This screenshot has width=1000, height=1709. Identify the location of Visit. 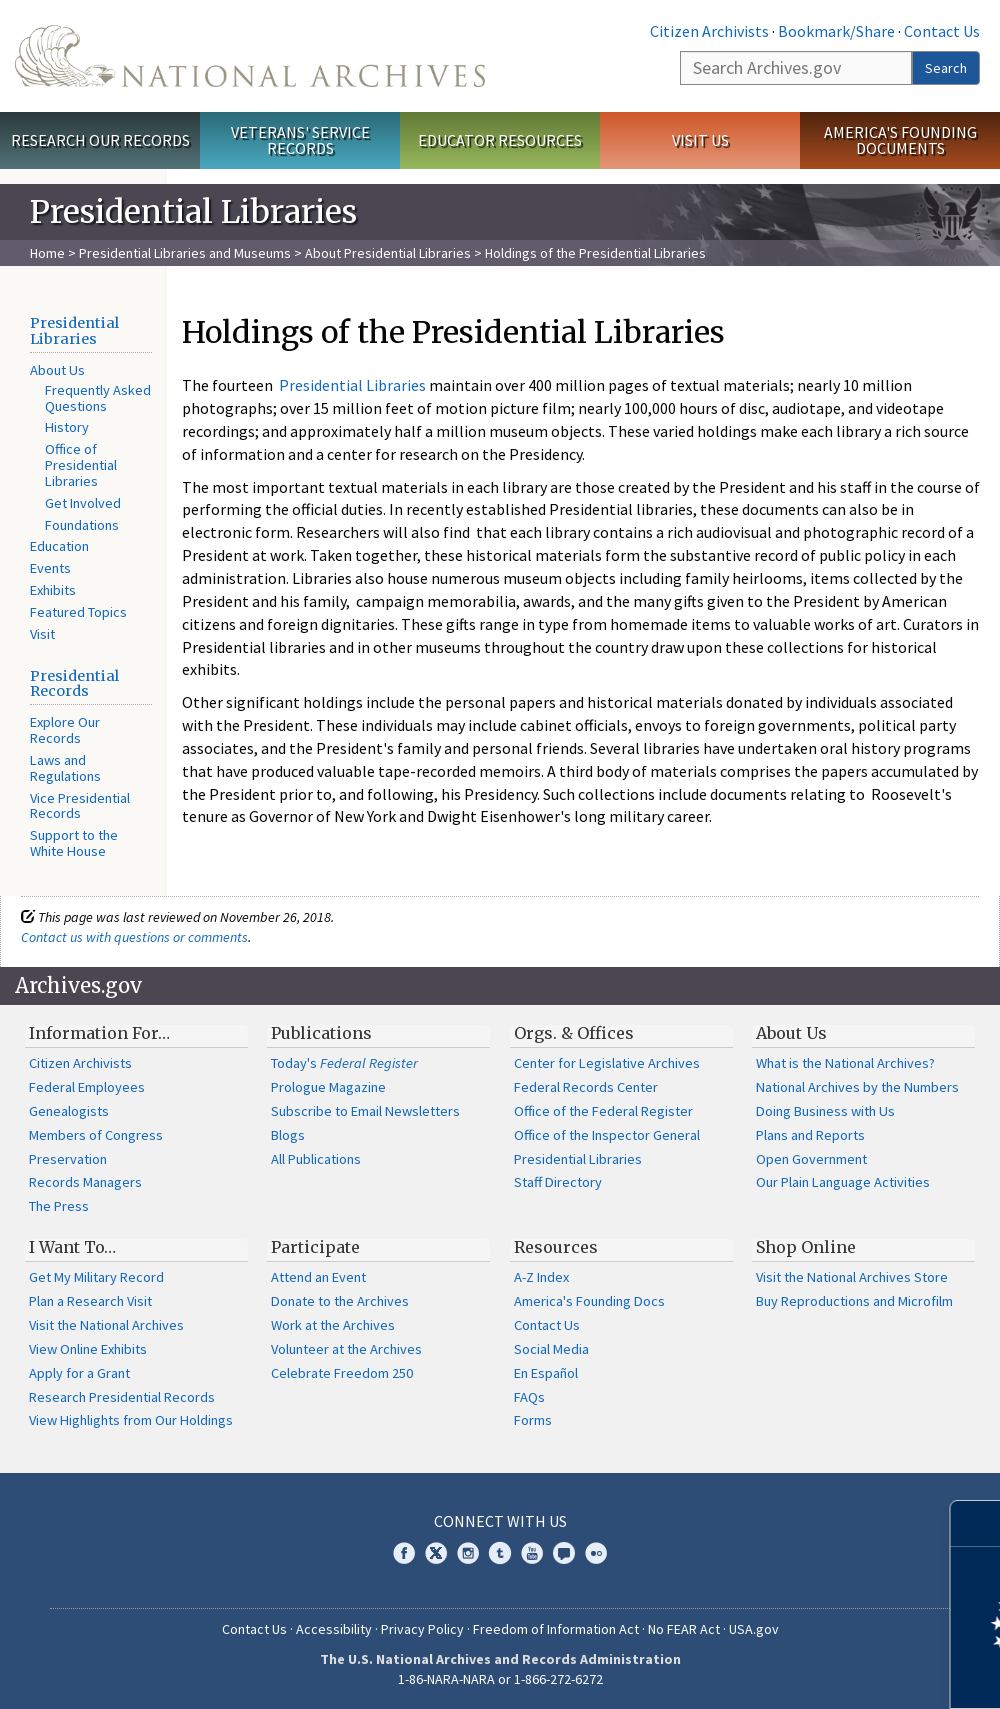
(42, 634).